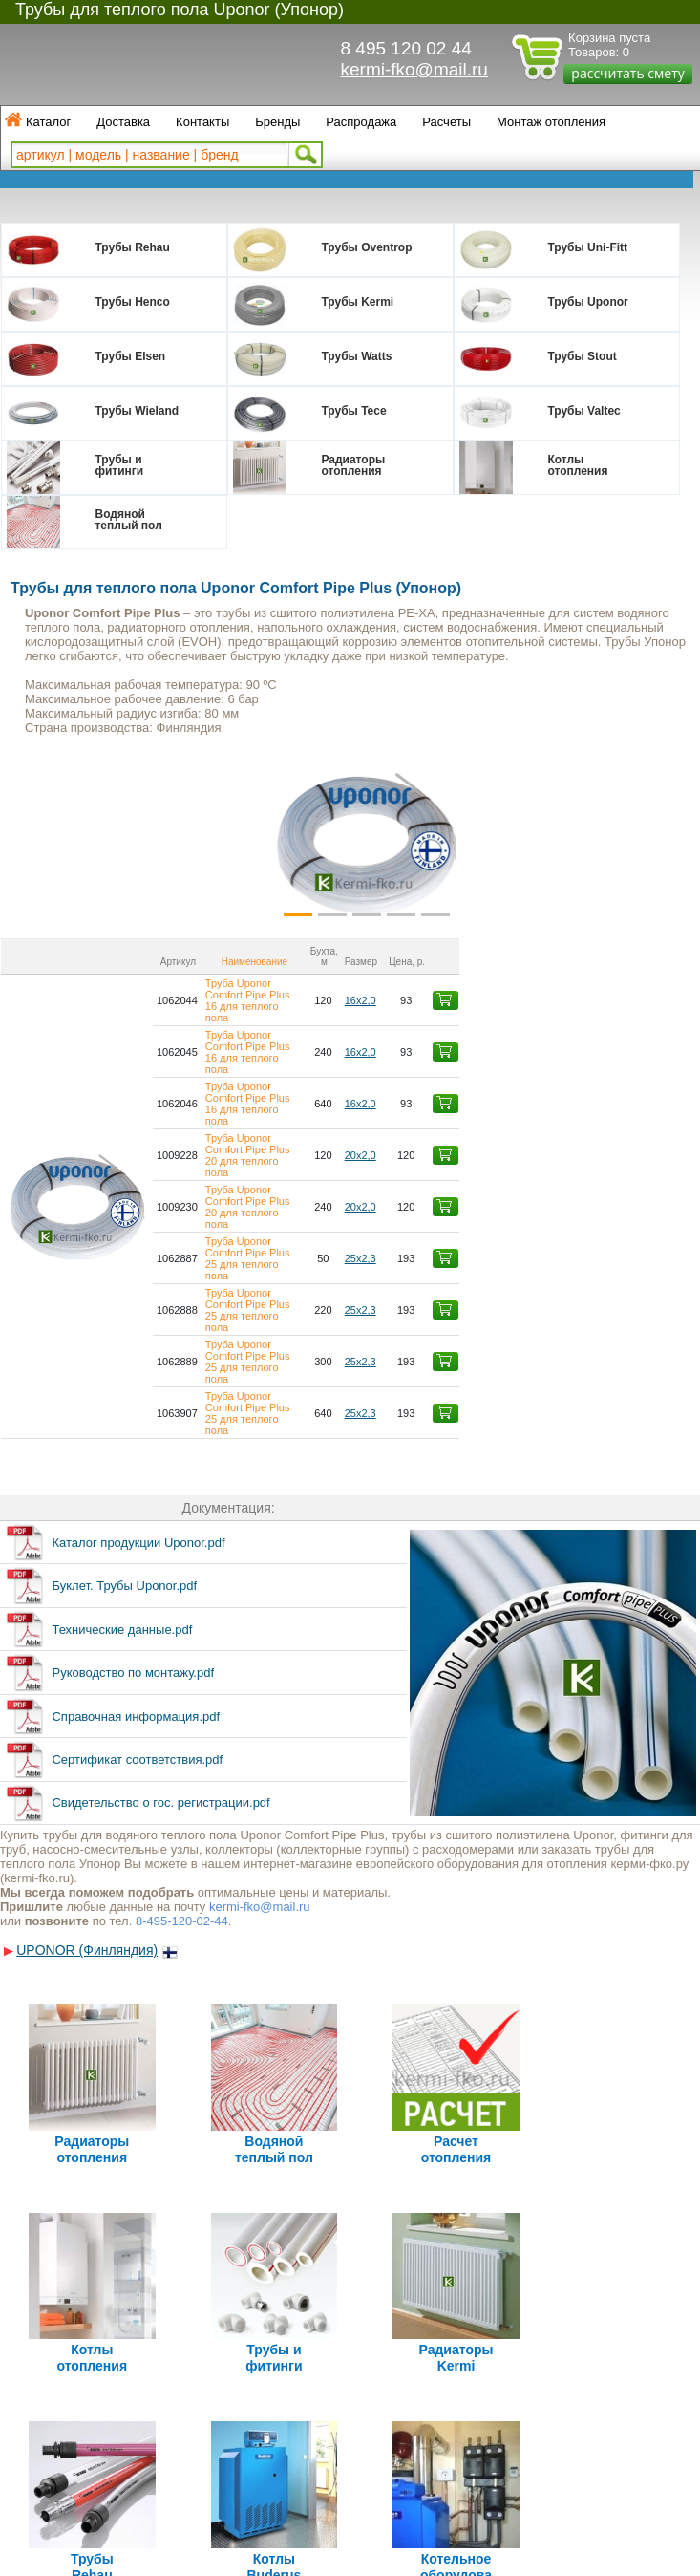 The height and width of the screenshot is (2576, 700). Describe the element at coordinates (137, 1525) in the screenshot. I see `Сертификат соответствия.pdf` at that location.